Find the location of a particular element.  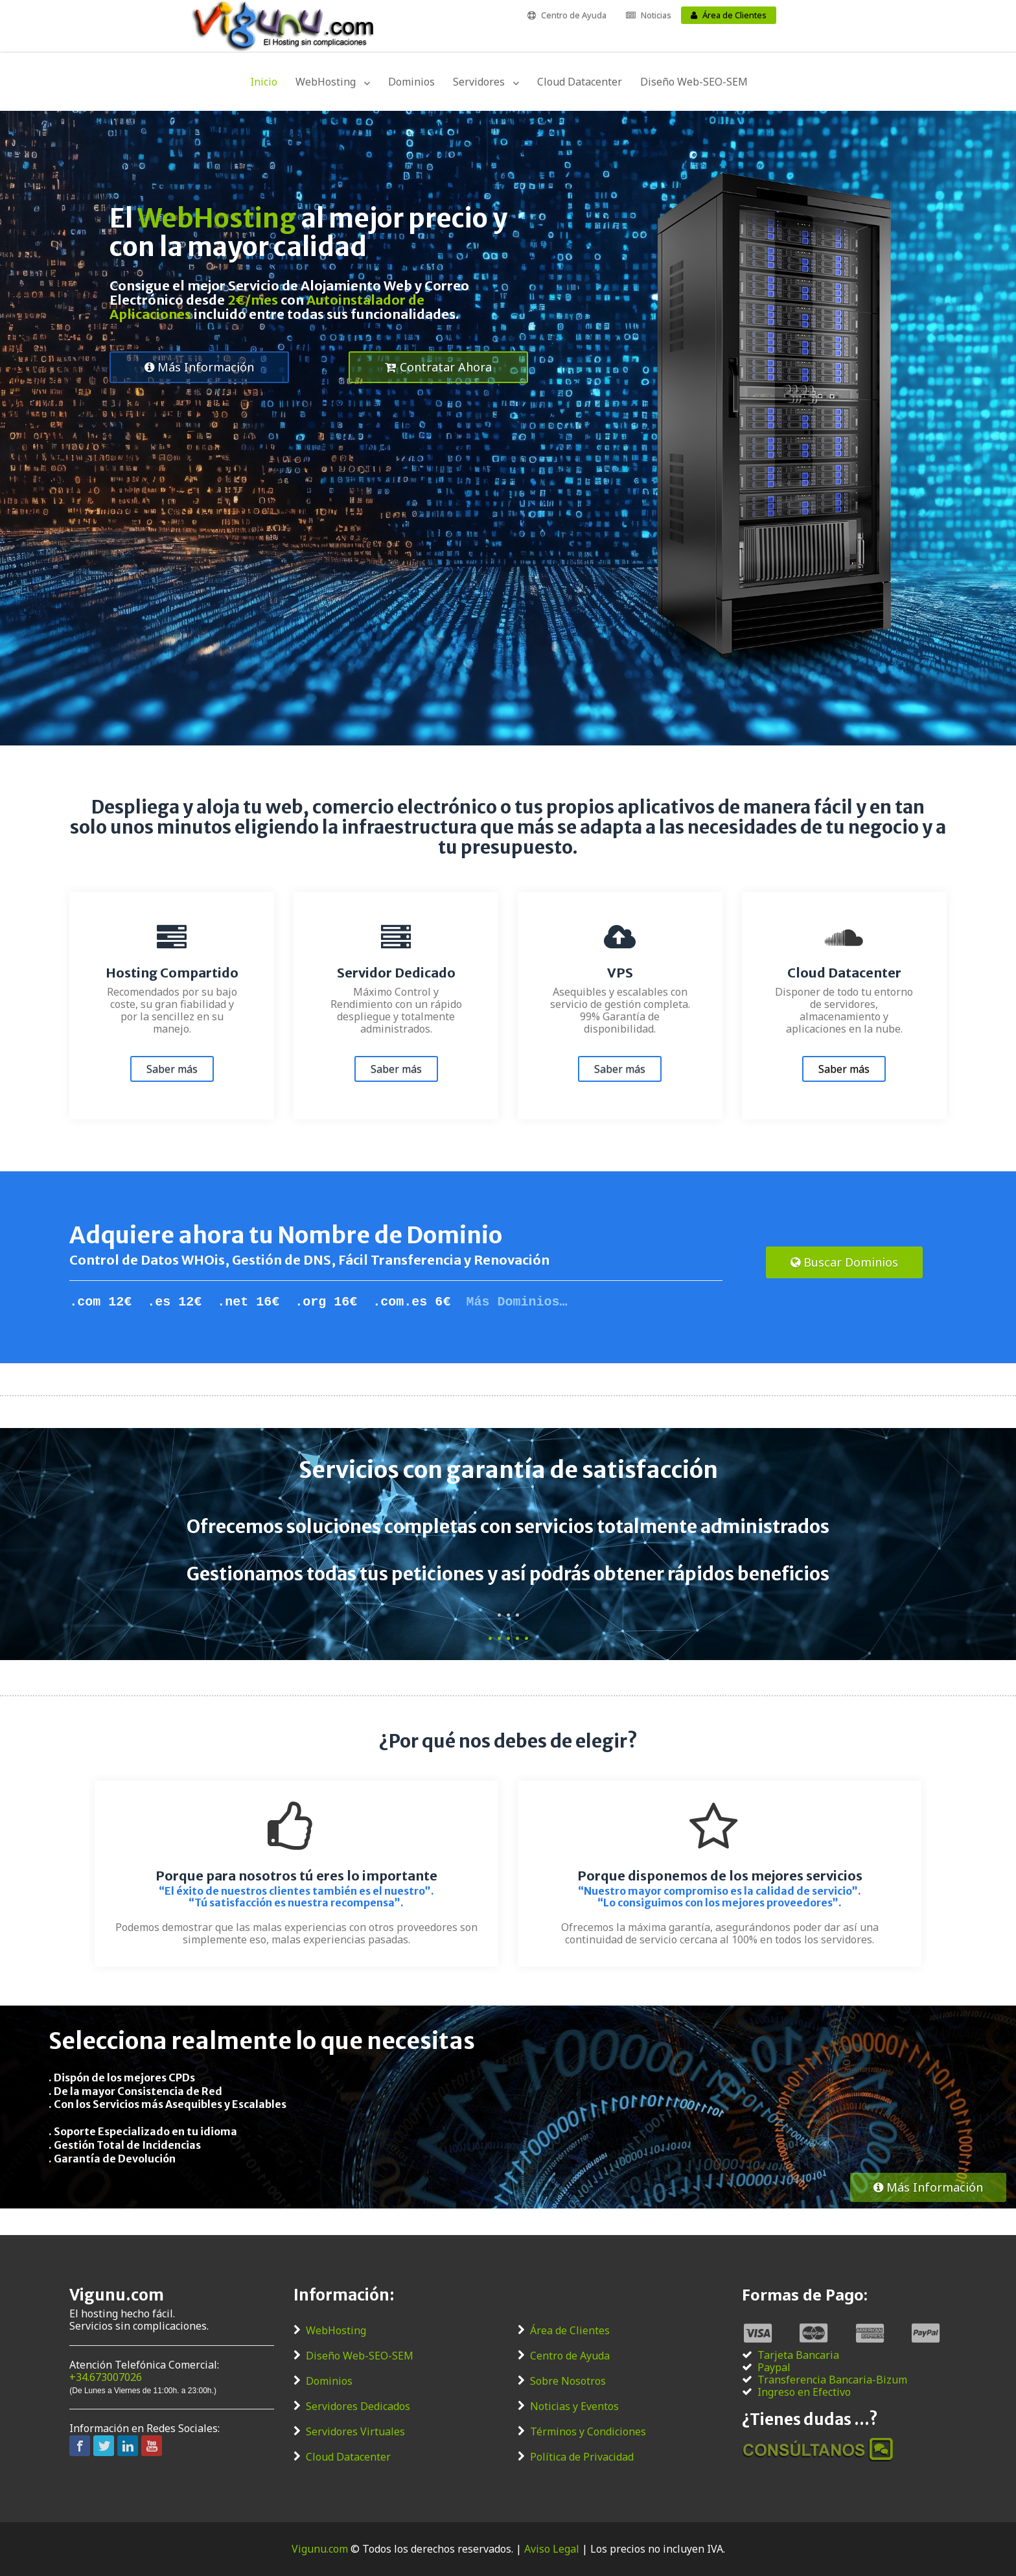

Paypal is located at coordinates (774, 2367).